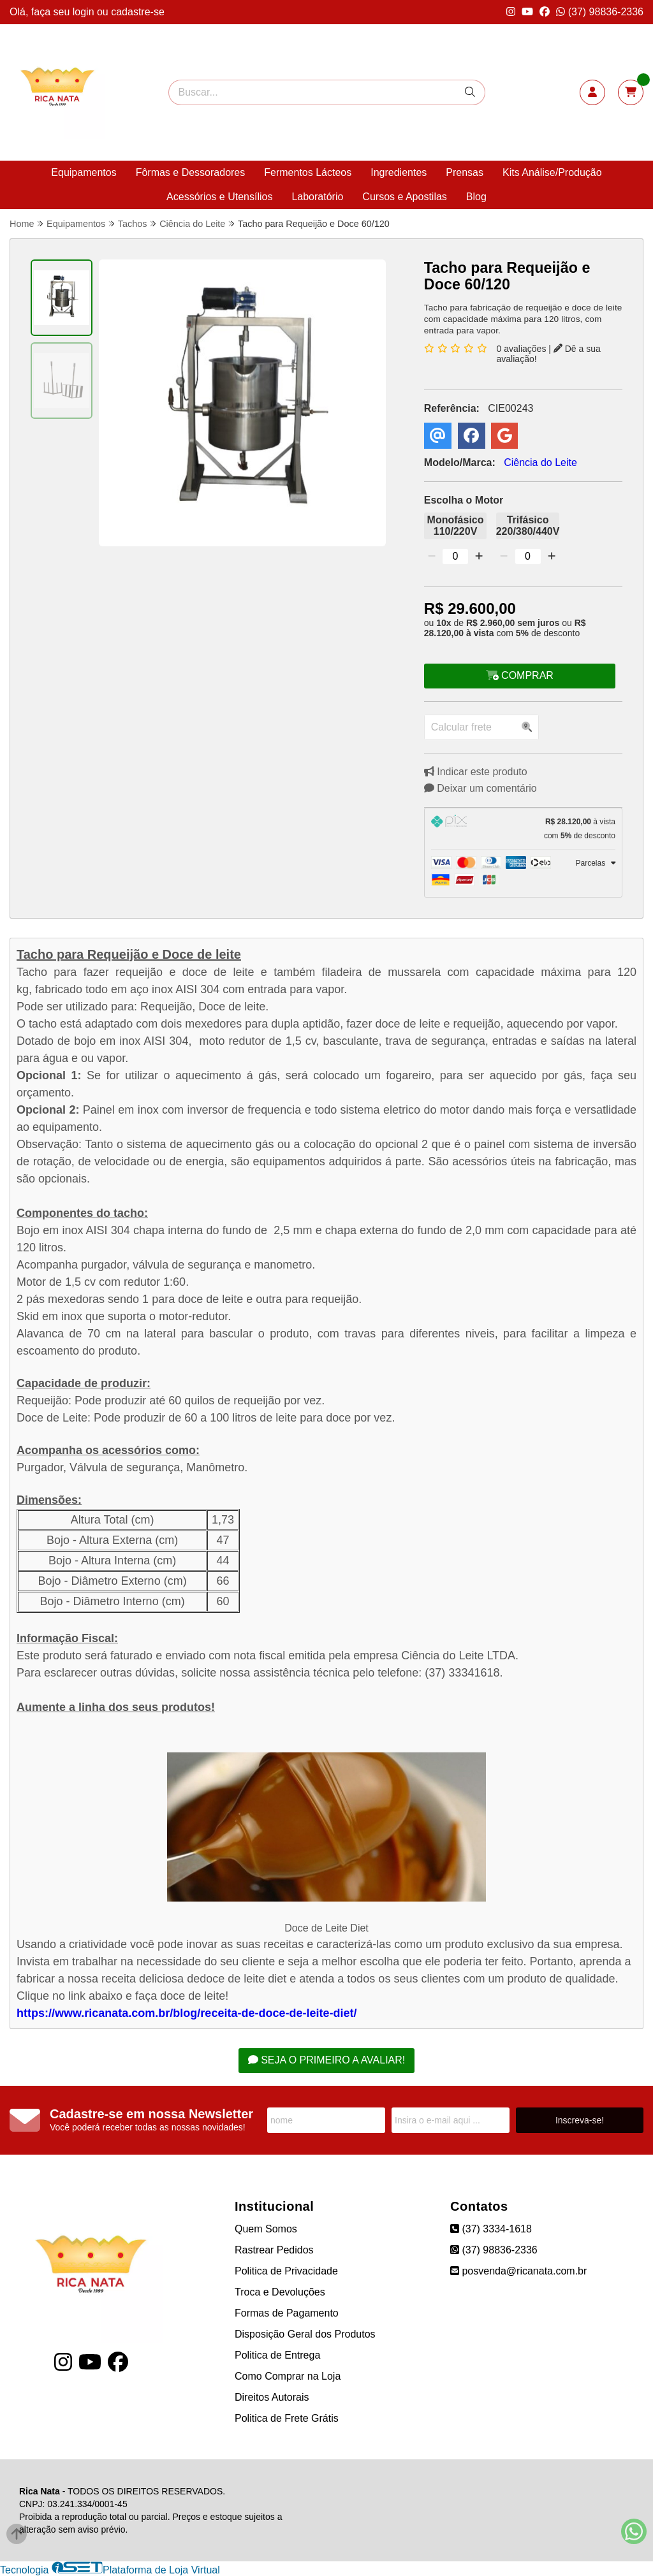 The width and height of the screenshot is (653, 2576). What do you see at coordinates (83, 172) in the screenshot?
I see `Equipamentos` at bounding box center [83, 172].